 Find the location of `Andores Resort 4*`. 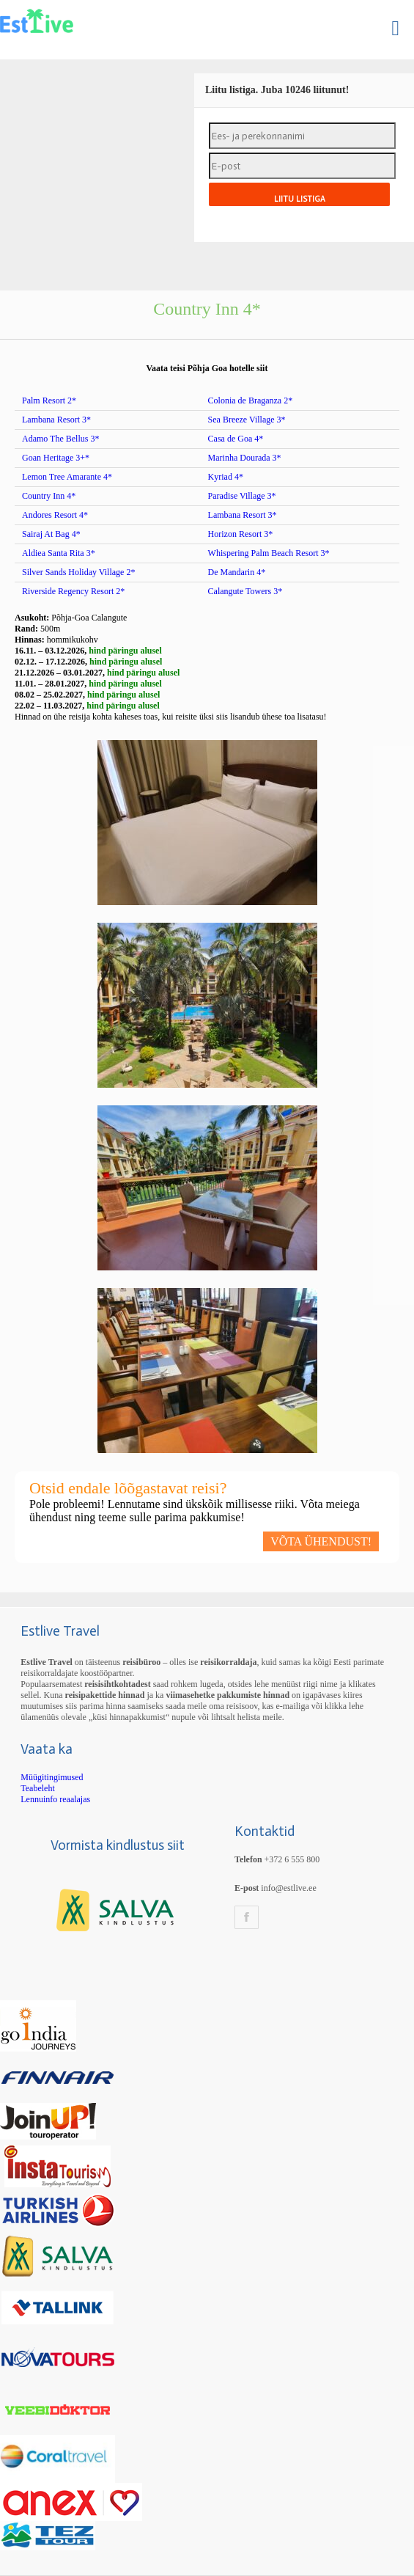

Andores Resort 4* is located at coordinates (55, 515).